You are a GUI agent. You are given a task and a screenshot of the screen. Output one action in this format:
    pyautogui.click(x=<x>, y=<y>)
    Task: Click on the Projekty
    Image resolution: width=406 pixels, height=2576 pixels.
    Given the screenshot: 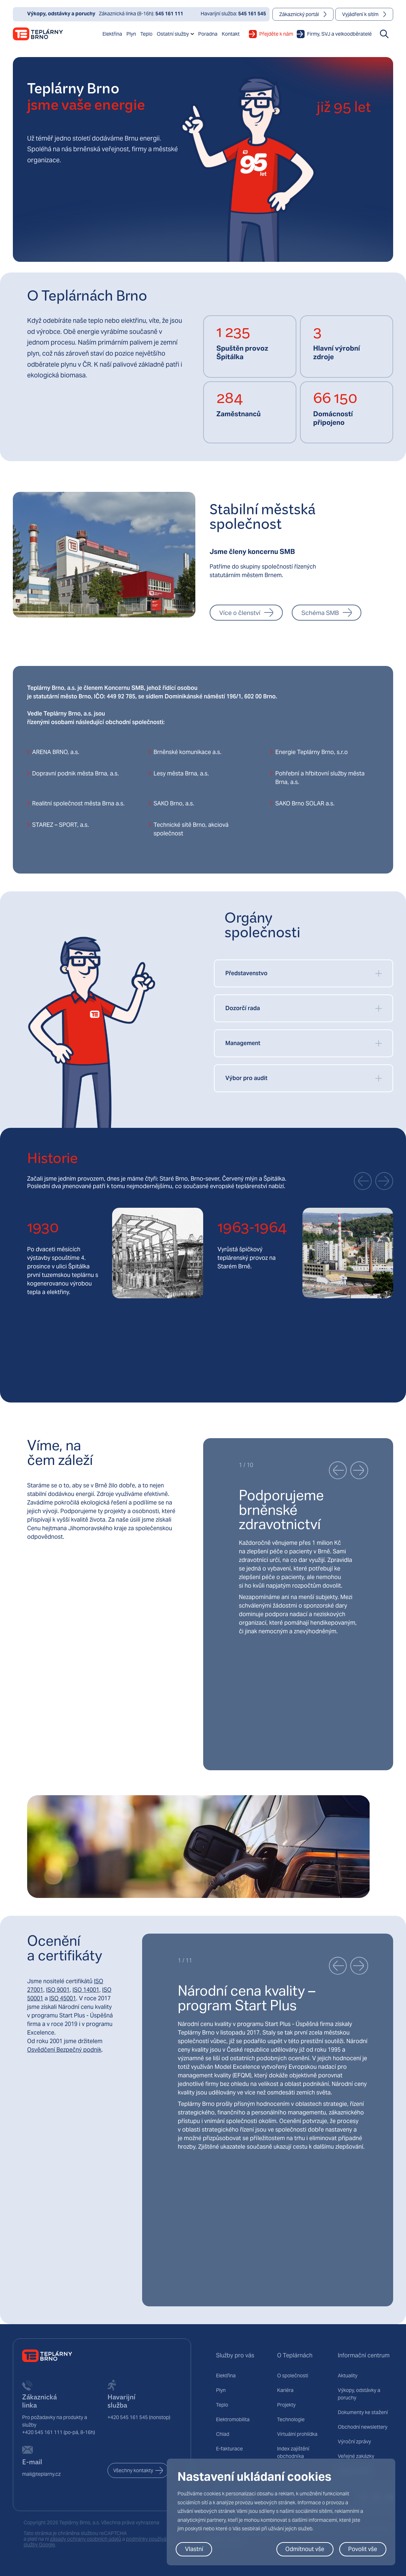 What is the action you would take?
    pyautogui.click(x=286, y=2405)
    